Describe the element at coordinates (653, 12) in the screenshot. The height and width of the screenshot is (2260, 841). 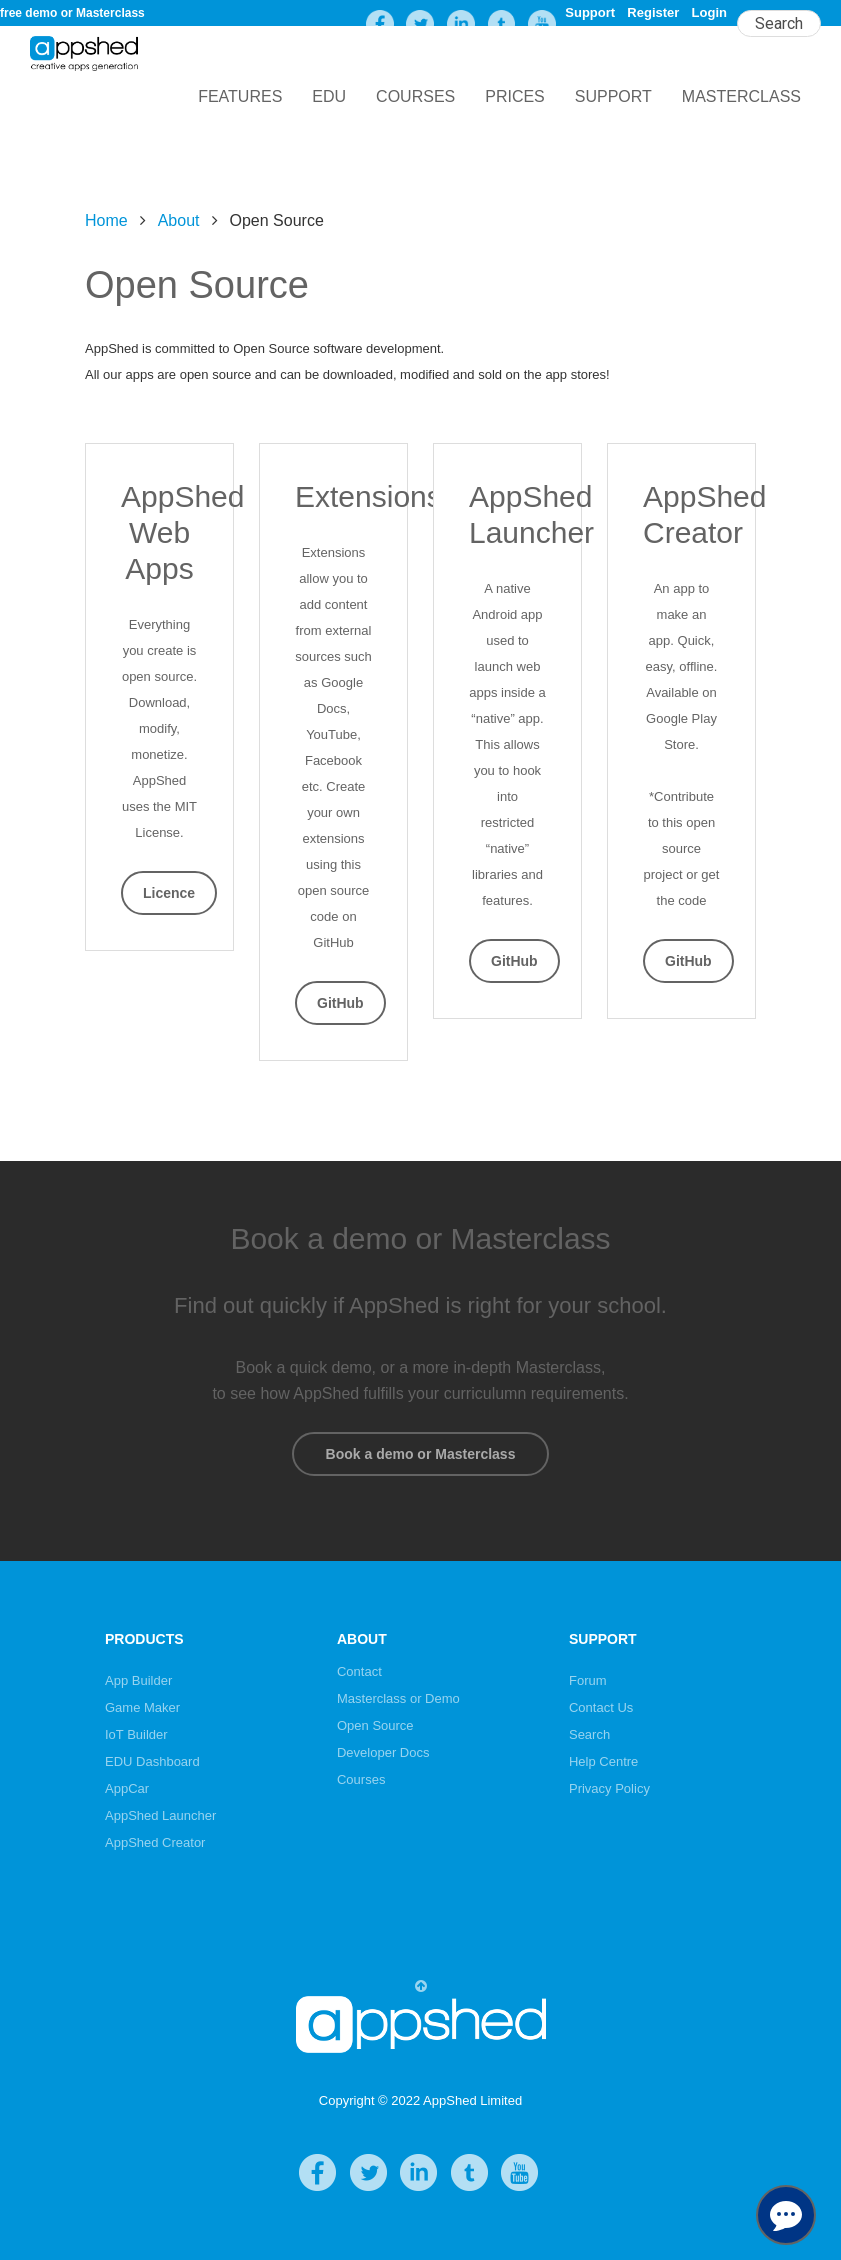
I see `Register` at that location.